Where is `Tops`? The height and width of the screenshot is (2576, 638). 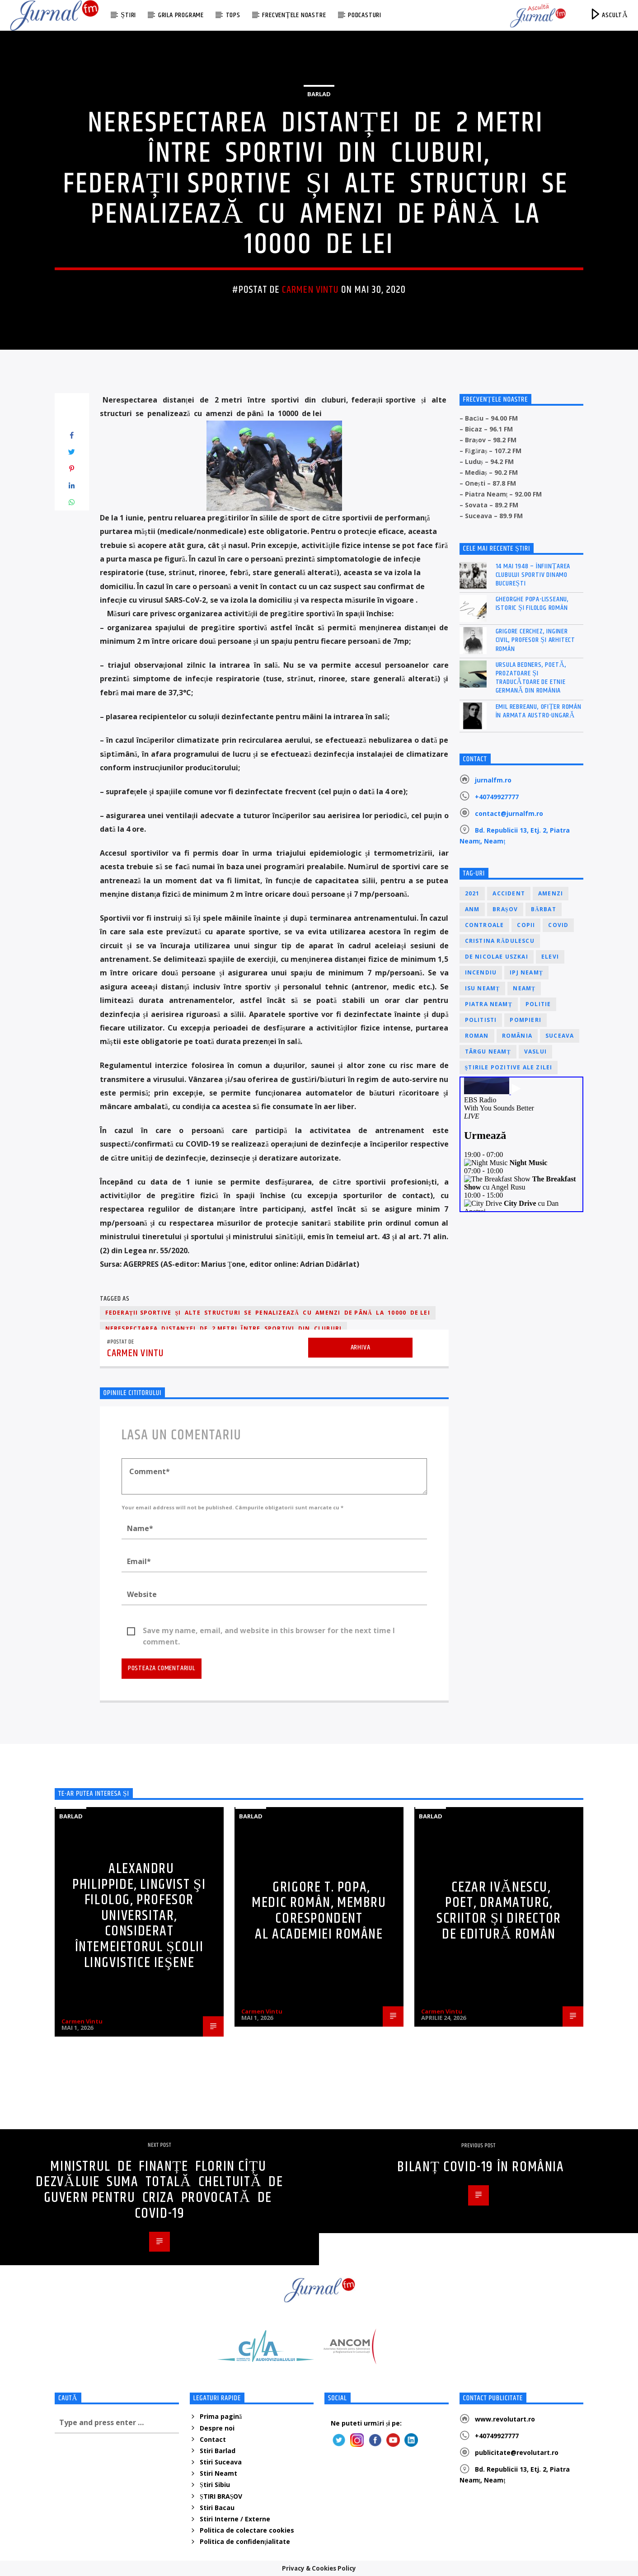
Tops is located at coordinates (233, 15).